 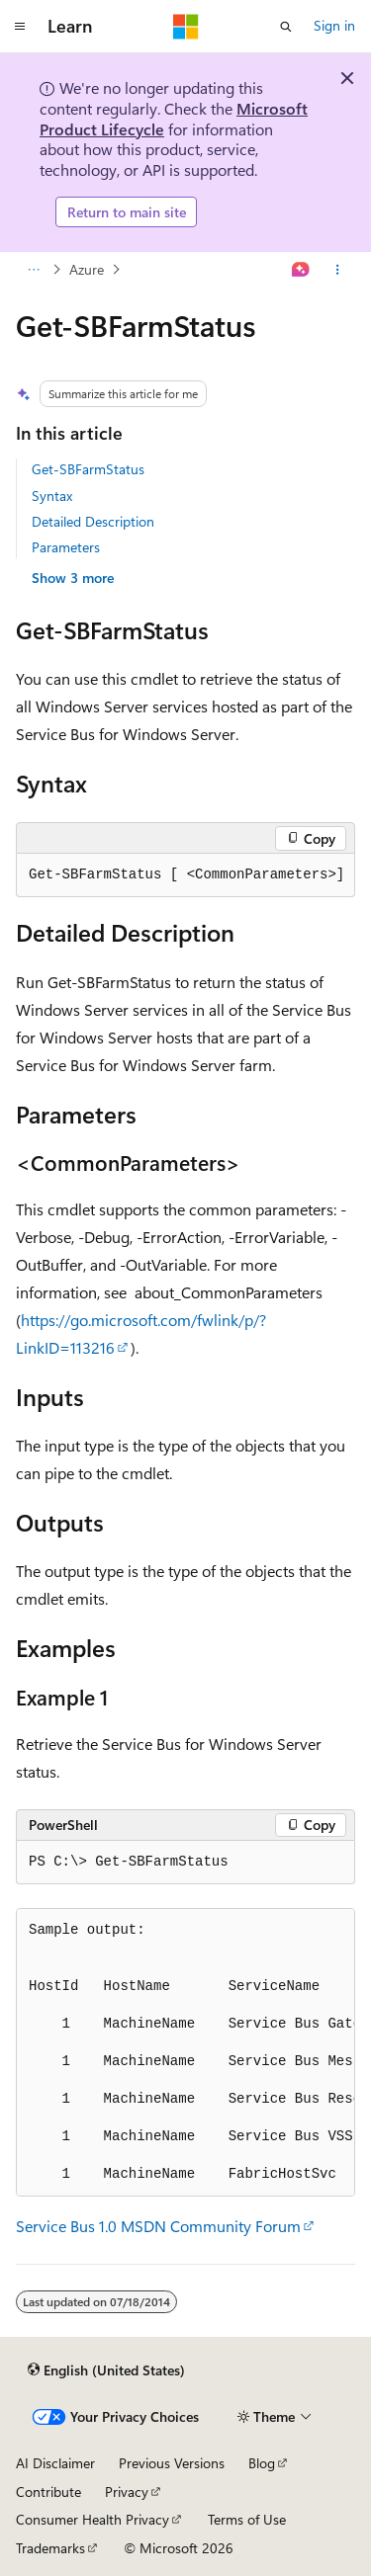 What do you see at coordinates (93, 521) in the screenshot?
I see `Detailed Description` at bounding box center [93, 521].